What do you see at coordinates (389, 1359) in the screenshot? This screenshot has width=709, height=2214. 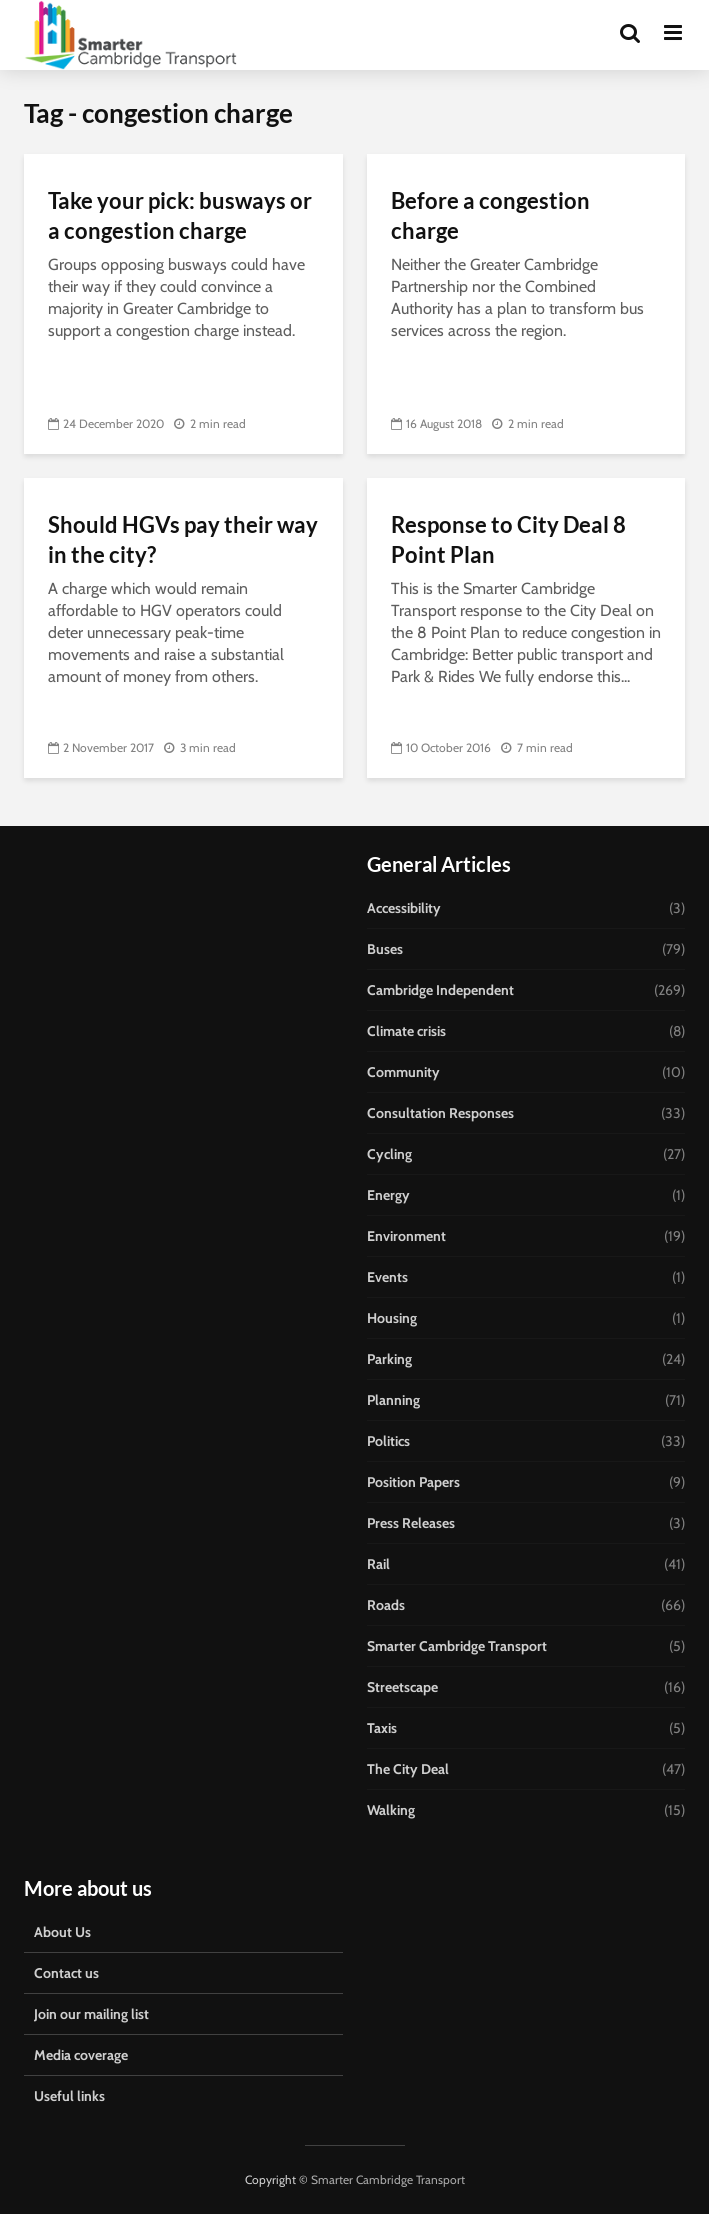 I see `Parking` at bounding box center [389, 1359].